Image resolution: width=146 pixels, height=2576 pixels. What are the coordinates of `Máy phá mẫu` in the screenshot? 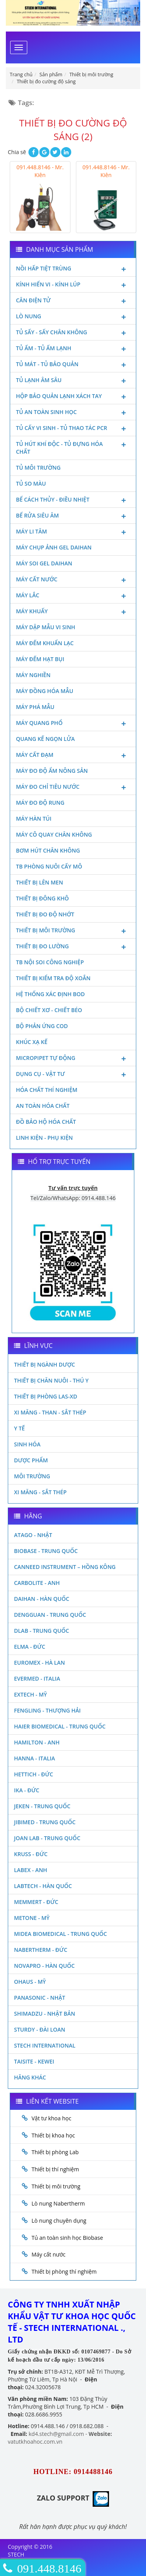 It's located at (35, 707).